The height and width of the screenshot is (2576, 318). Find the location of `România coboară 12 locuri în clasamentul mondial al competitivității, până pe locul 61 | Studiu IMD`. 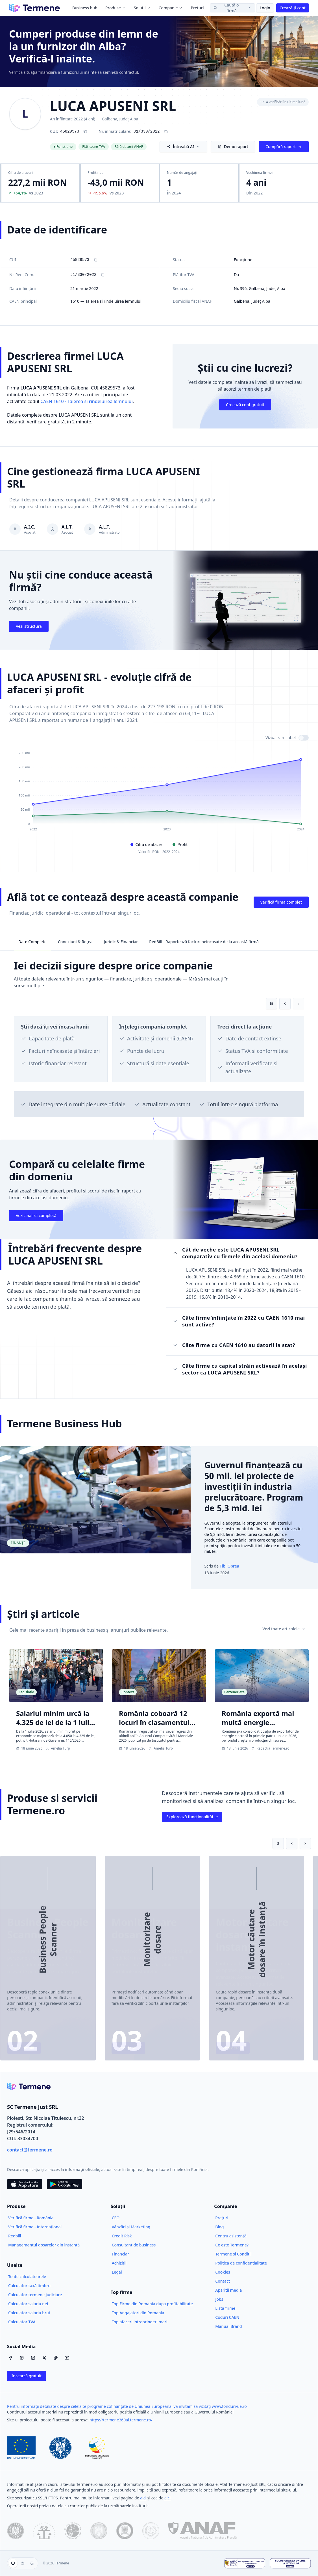

România coboară 12 locuri în clasamentul mondial al competitivității, până pe locul 61 | Studiu IMD is located at coordinates (155, 1736).